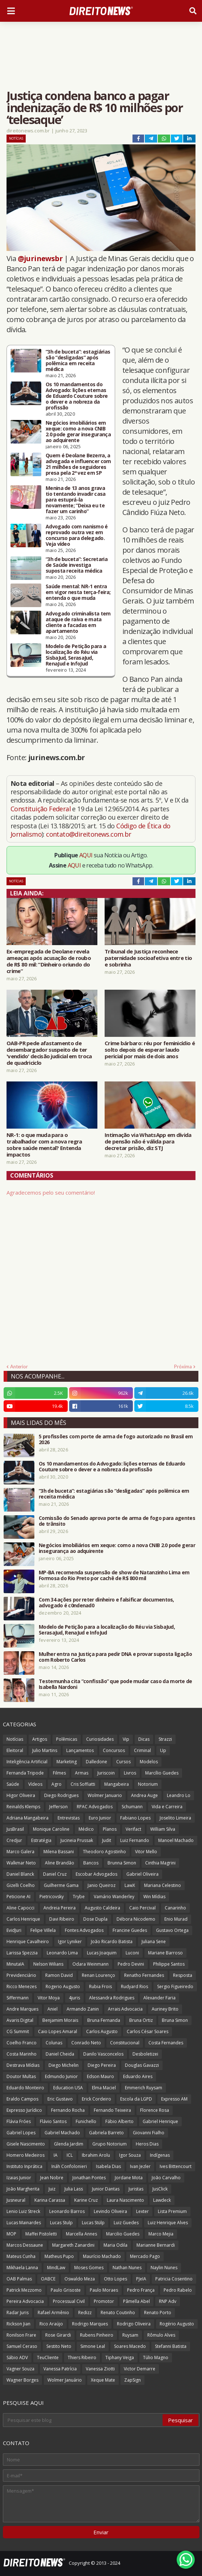  I want to click on Mateus Cunha, so click(21, 2256).